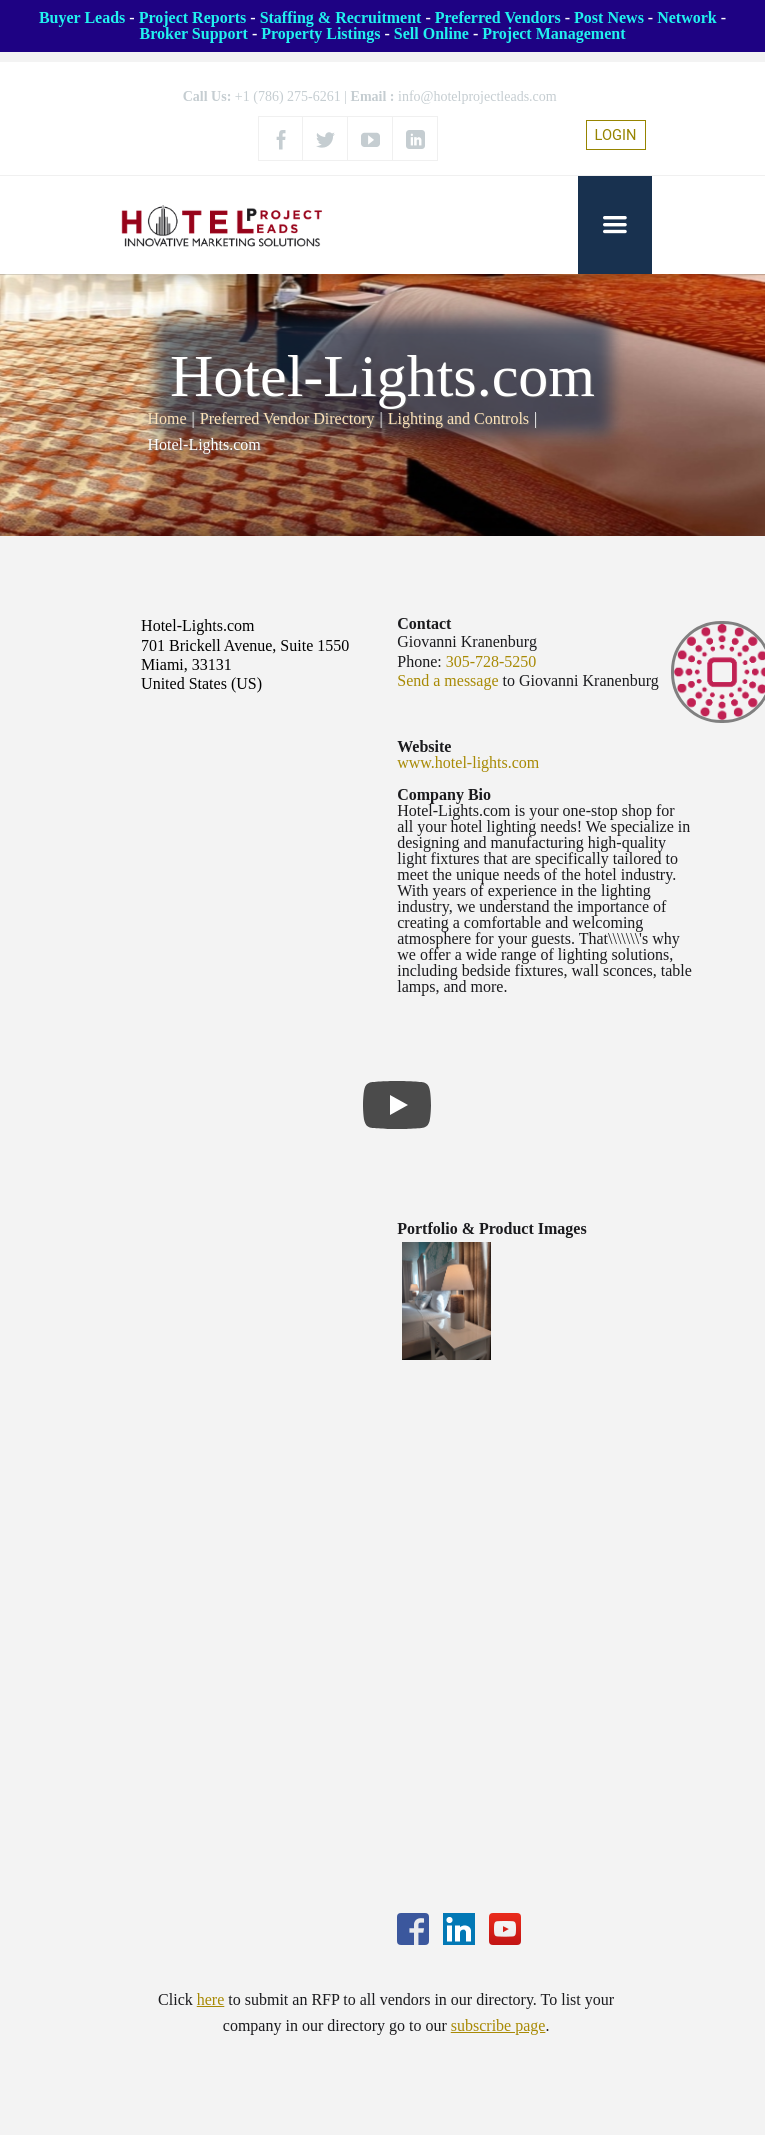 This screenshot has width=765, height=2135. I want to click on Staffing & Recruitment, so click(341, 17).